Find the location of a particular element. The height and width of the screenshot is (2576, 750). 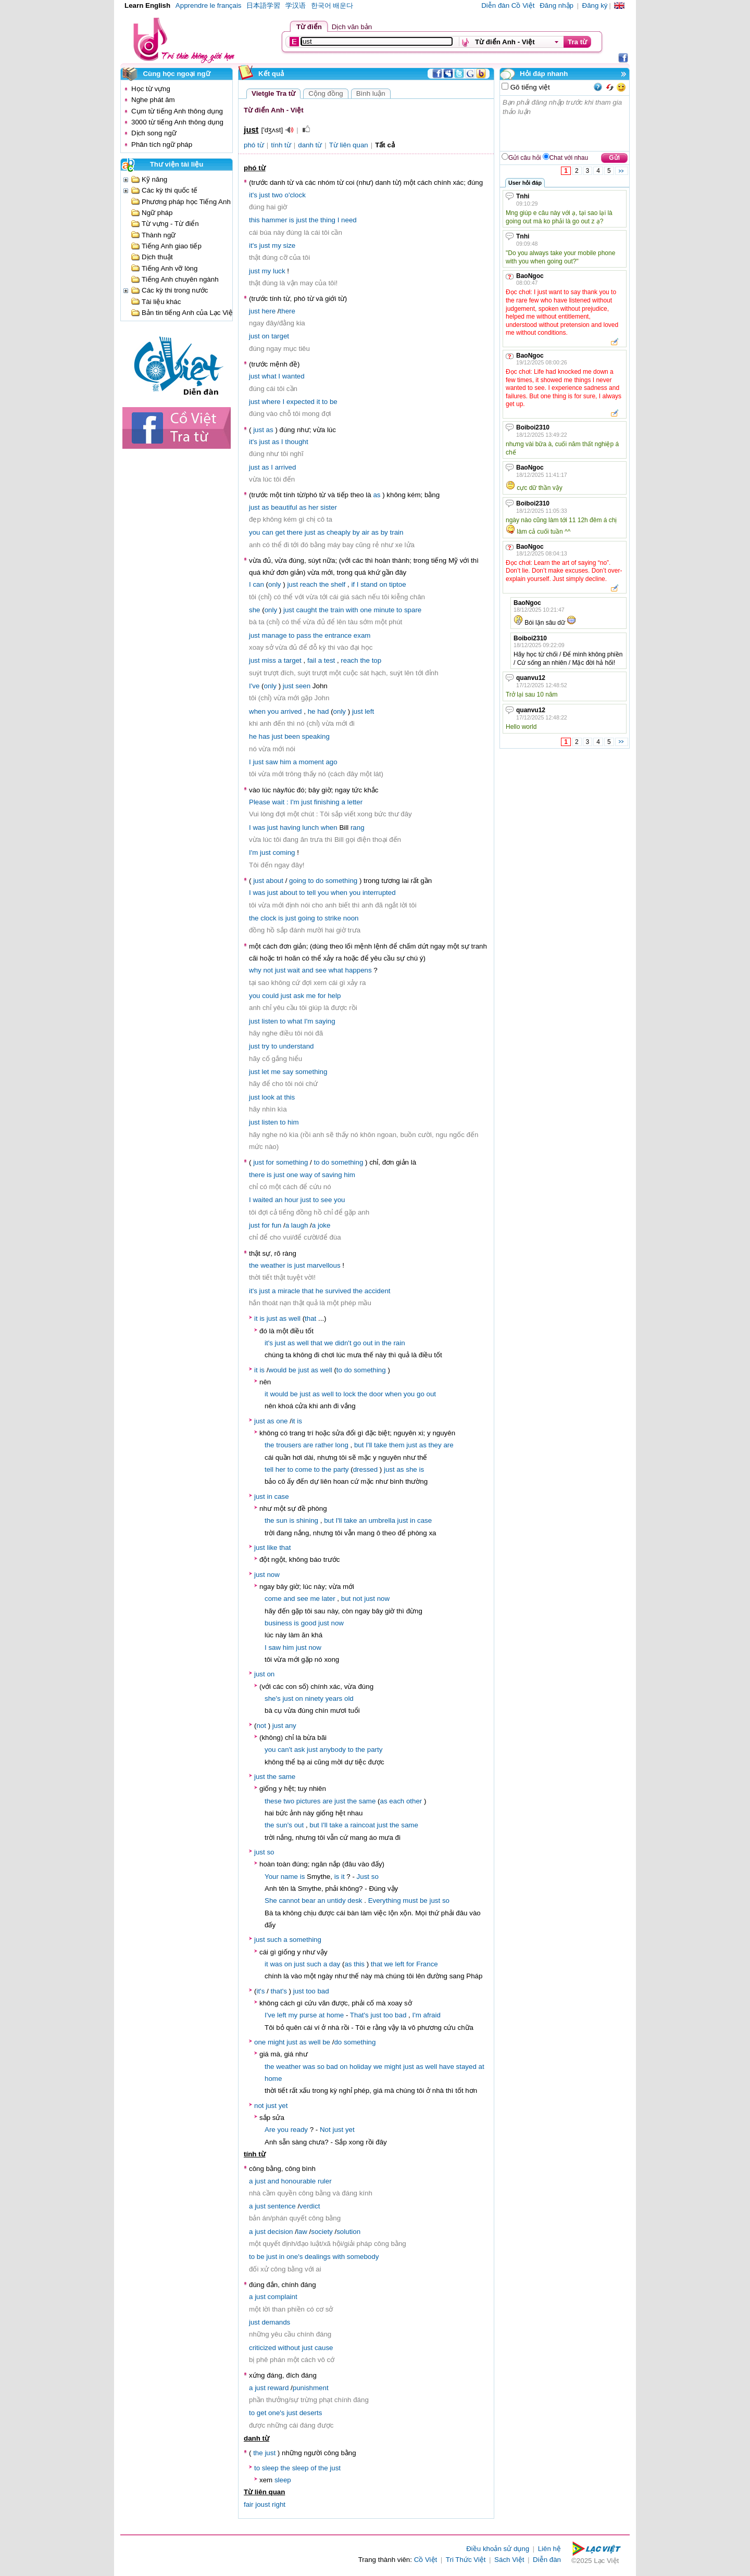

look is located at coordinates (267, 1097).